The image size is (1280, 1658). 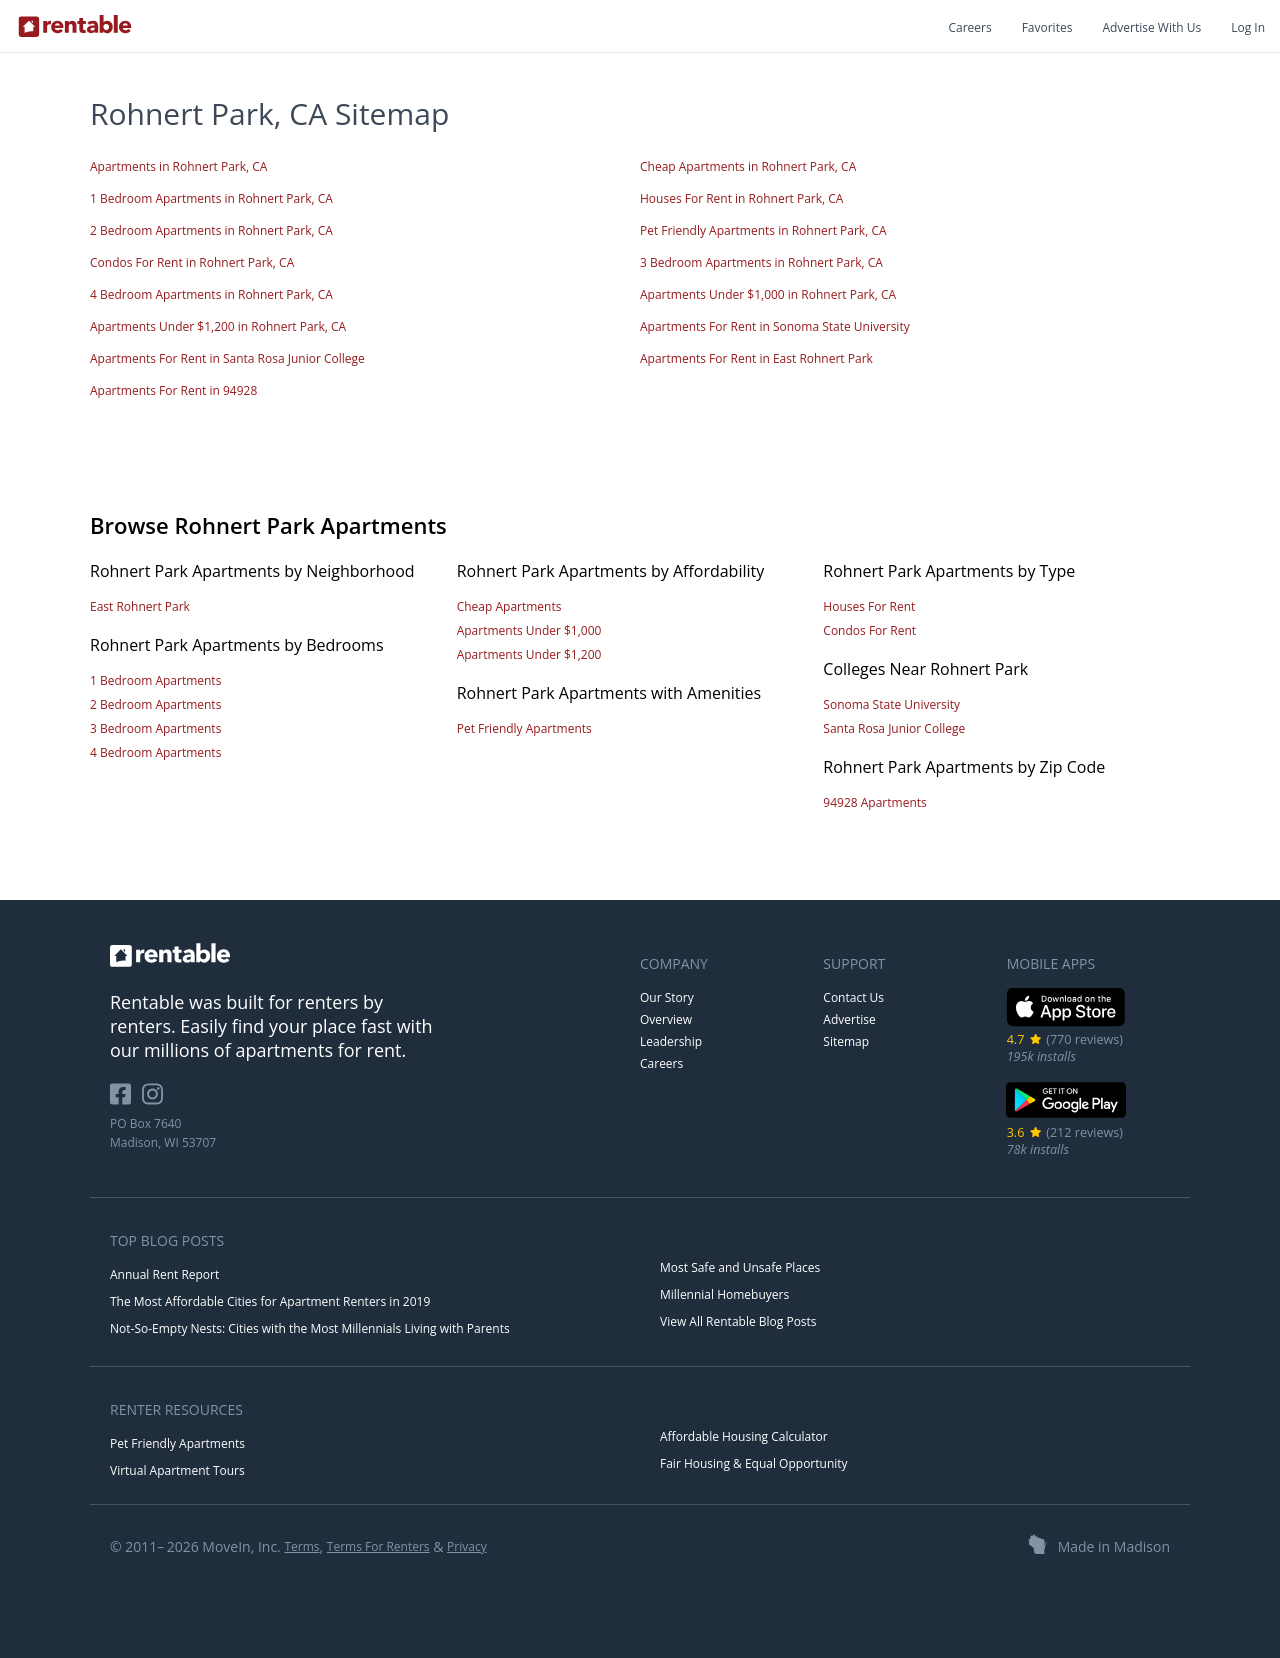 I want to click on Overview, so click(x=666, y=1019).